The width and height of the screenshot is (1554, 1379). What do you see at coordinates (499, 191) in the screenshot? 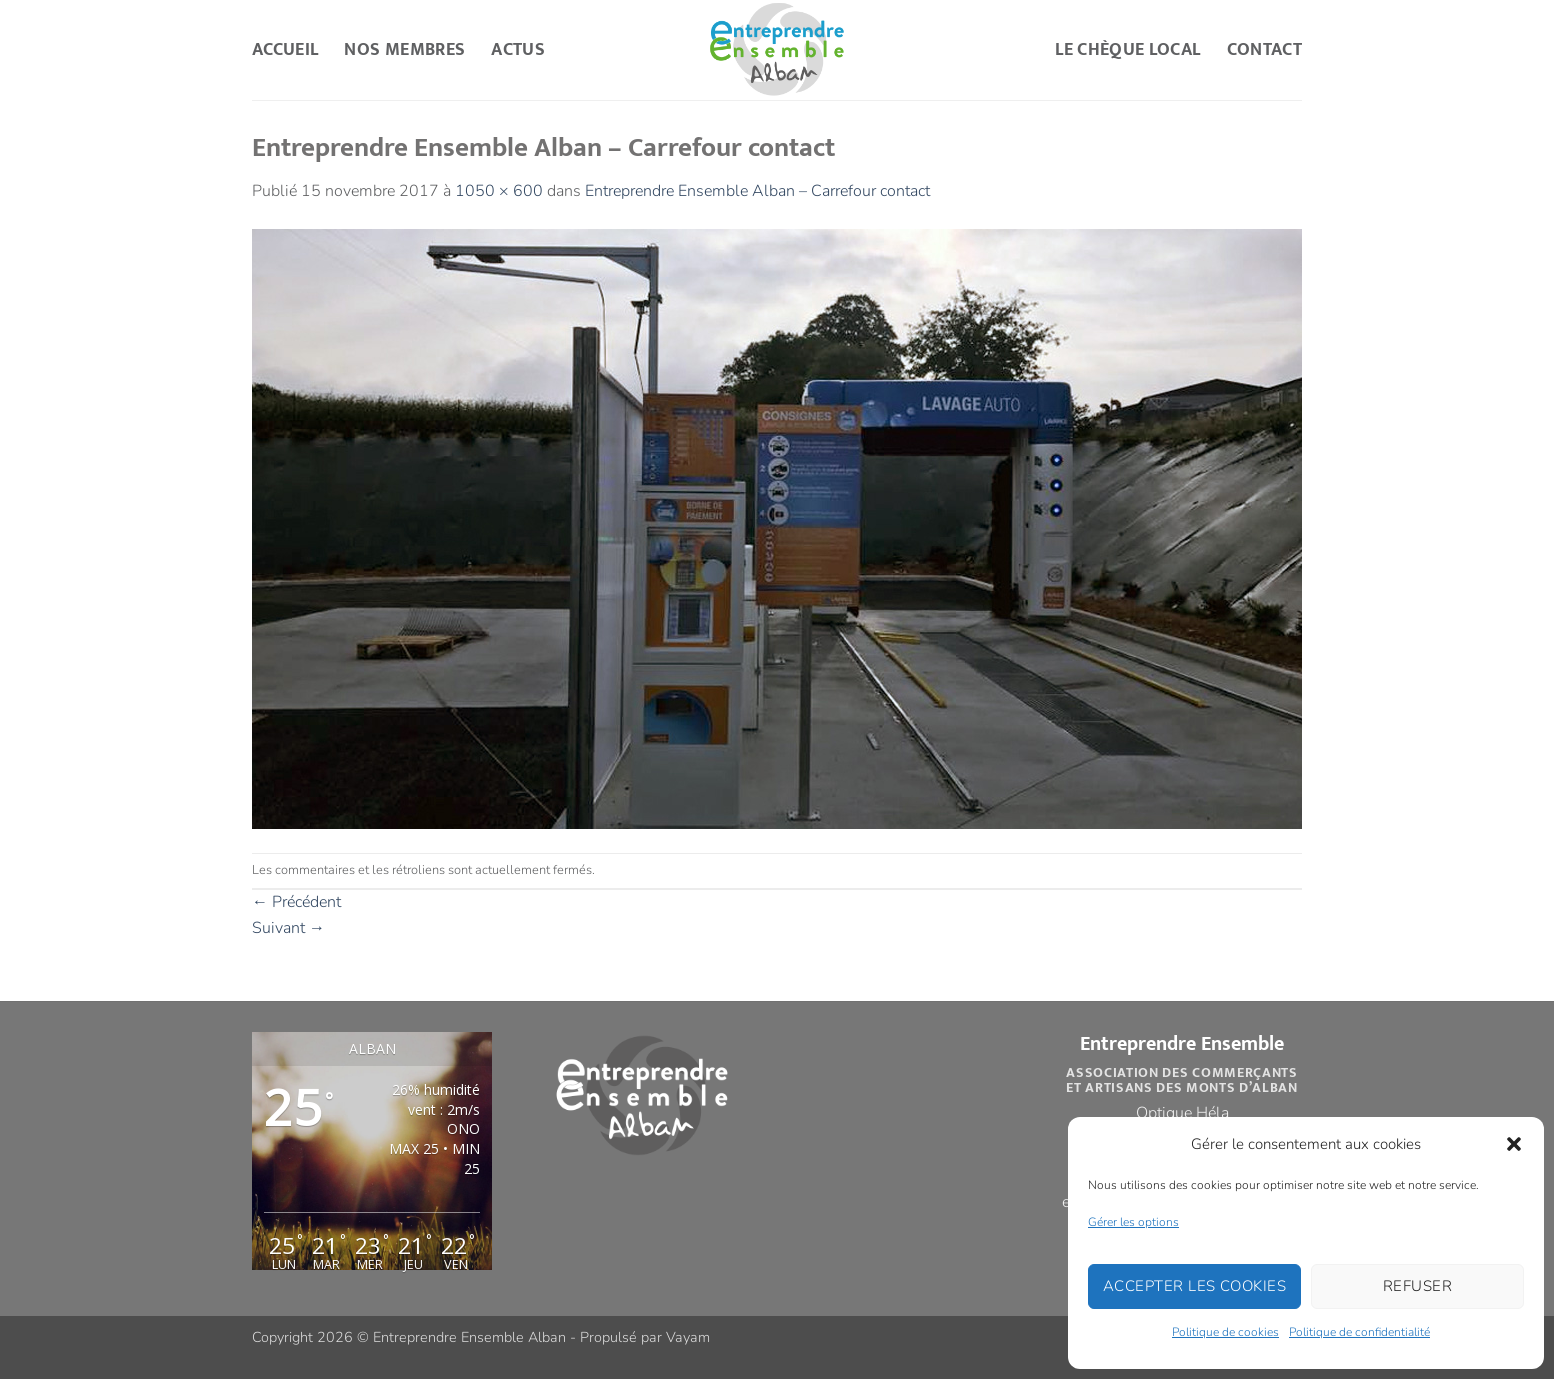
I see `1050 × 600` at bounding box center [499, 191].